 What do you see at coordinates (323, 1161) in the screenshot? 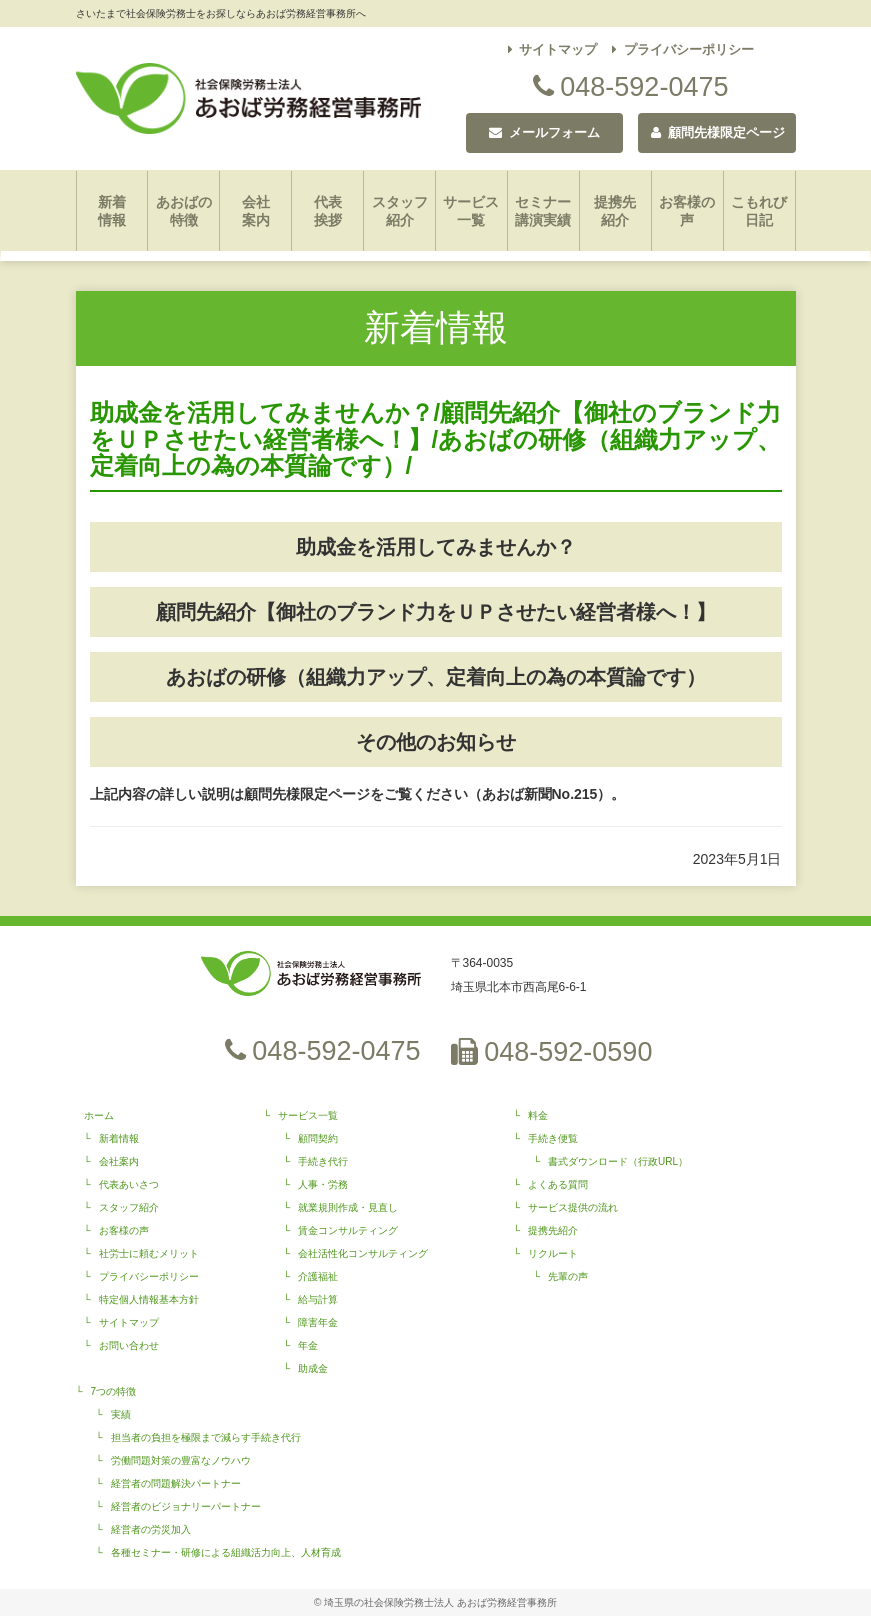
I see `手続き代行` at bounding box center [323, 1161].